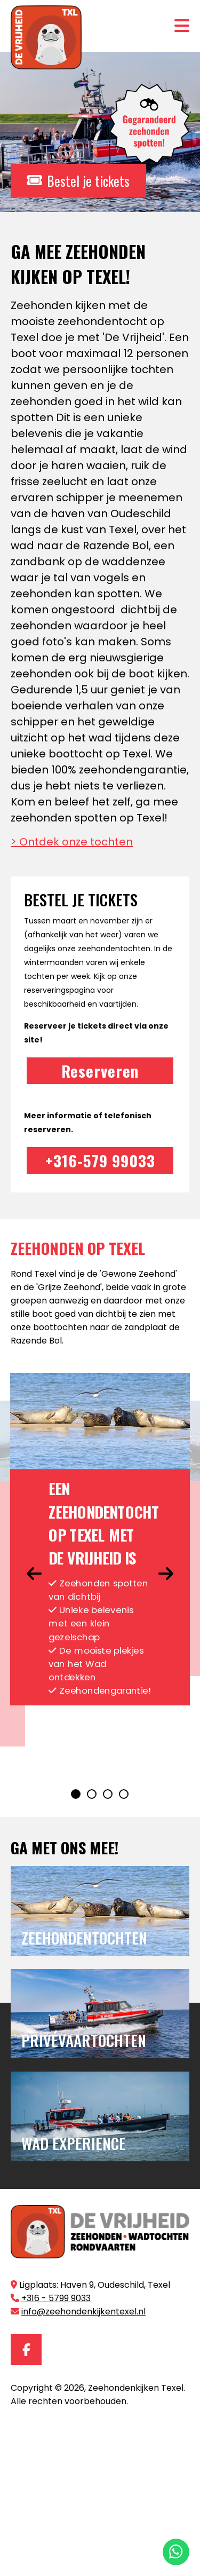  Describe the element at coordinates (56, 2298) in the screenshot. I see `+316 - 5799 9033` at that location.